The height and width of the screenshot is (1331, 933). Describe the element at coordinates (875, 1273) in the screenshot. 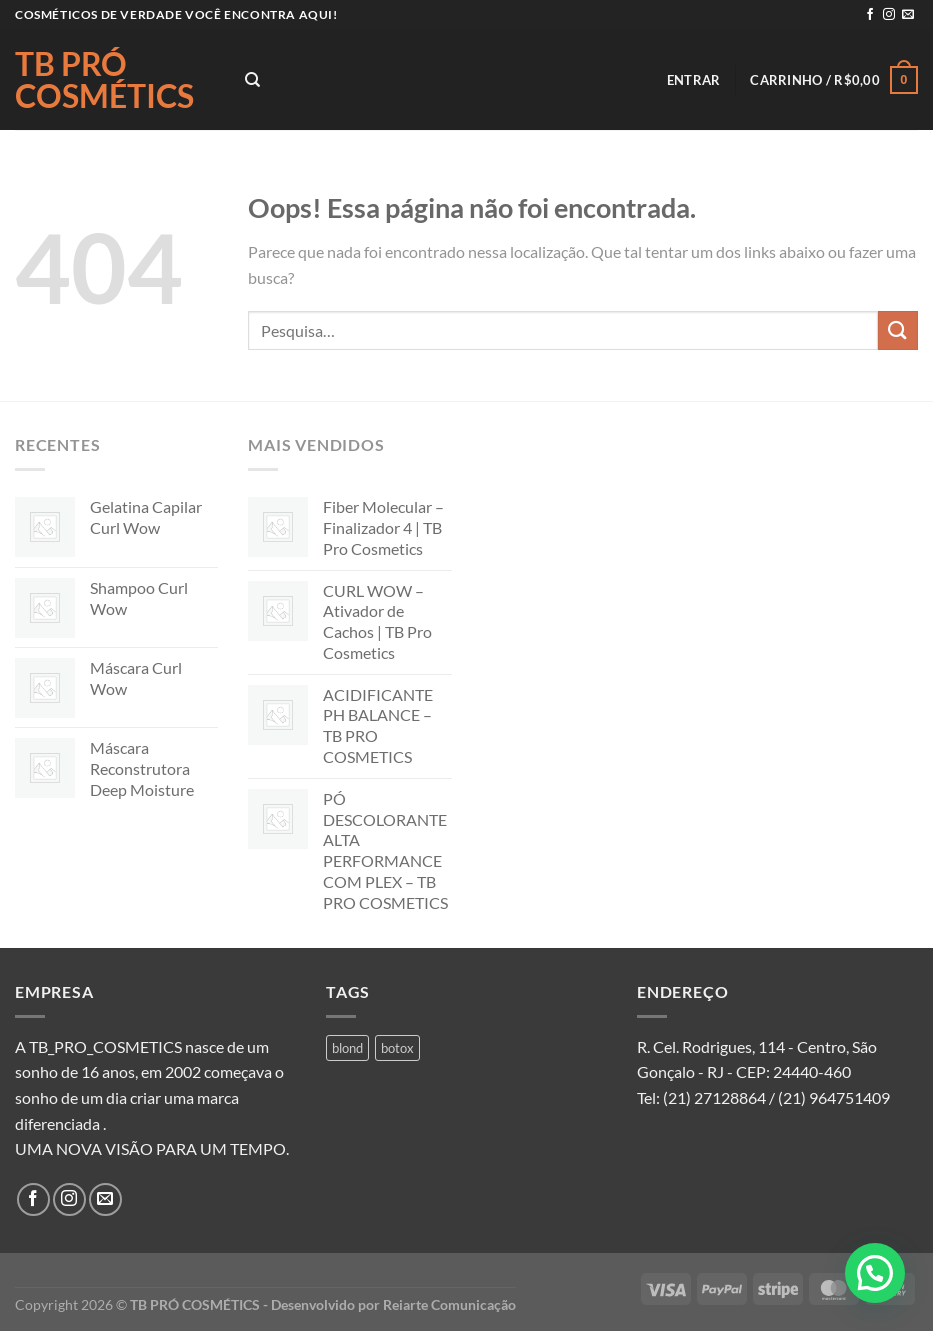

I see `[button]` at that location.